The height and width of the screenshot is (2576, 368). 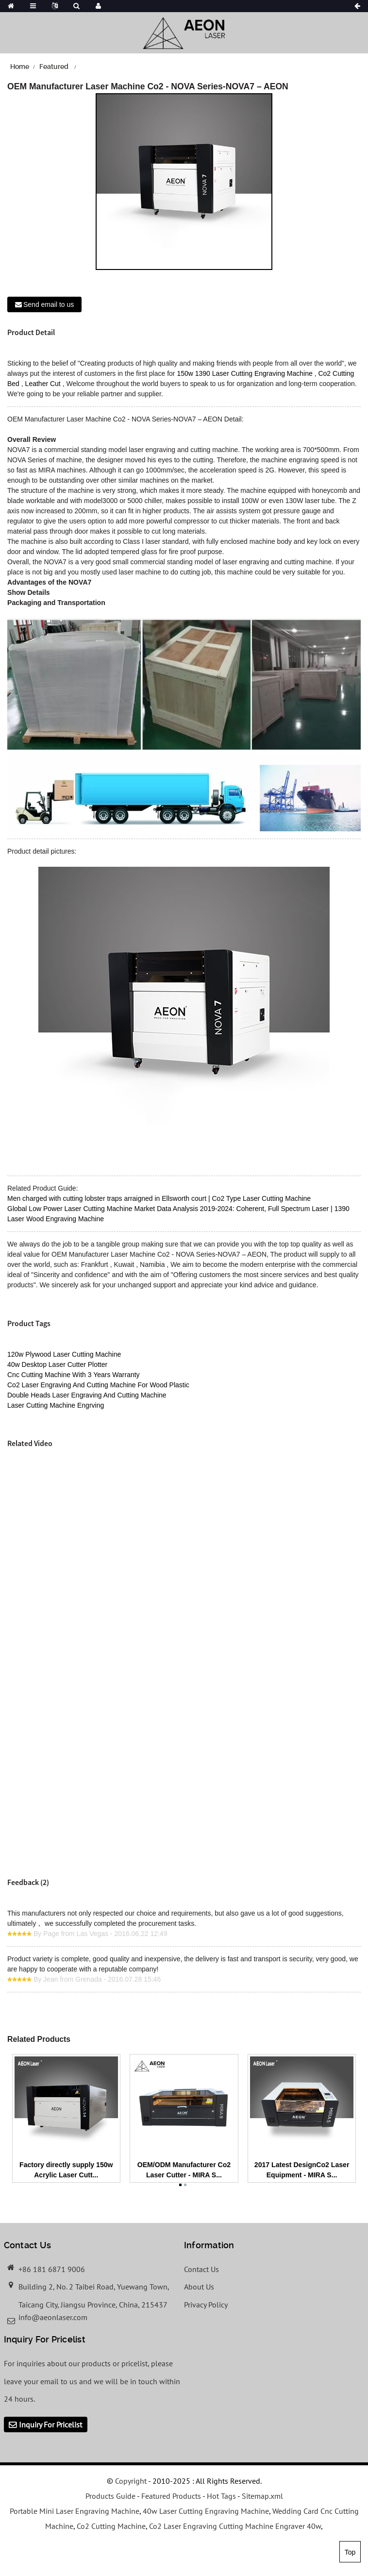 What do you see at coordinates (73, 1375) in the screenshot?
I see `Cnc Cutting Machine With 3 Years Warranty` at bounding box center [73, 1375].